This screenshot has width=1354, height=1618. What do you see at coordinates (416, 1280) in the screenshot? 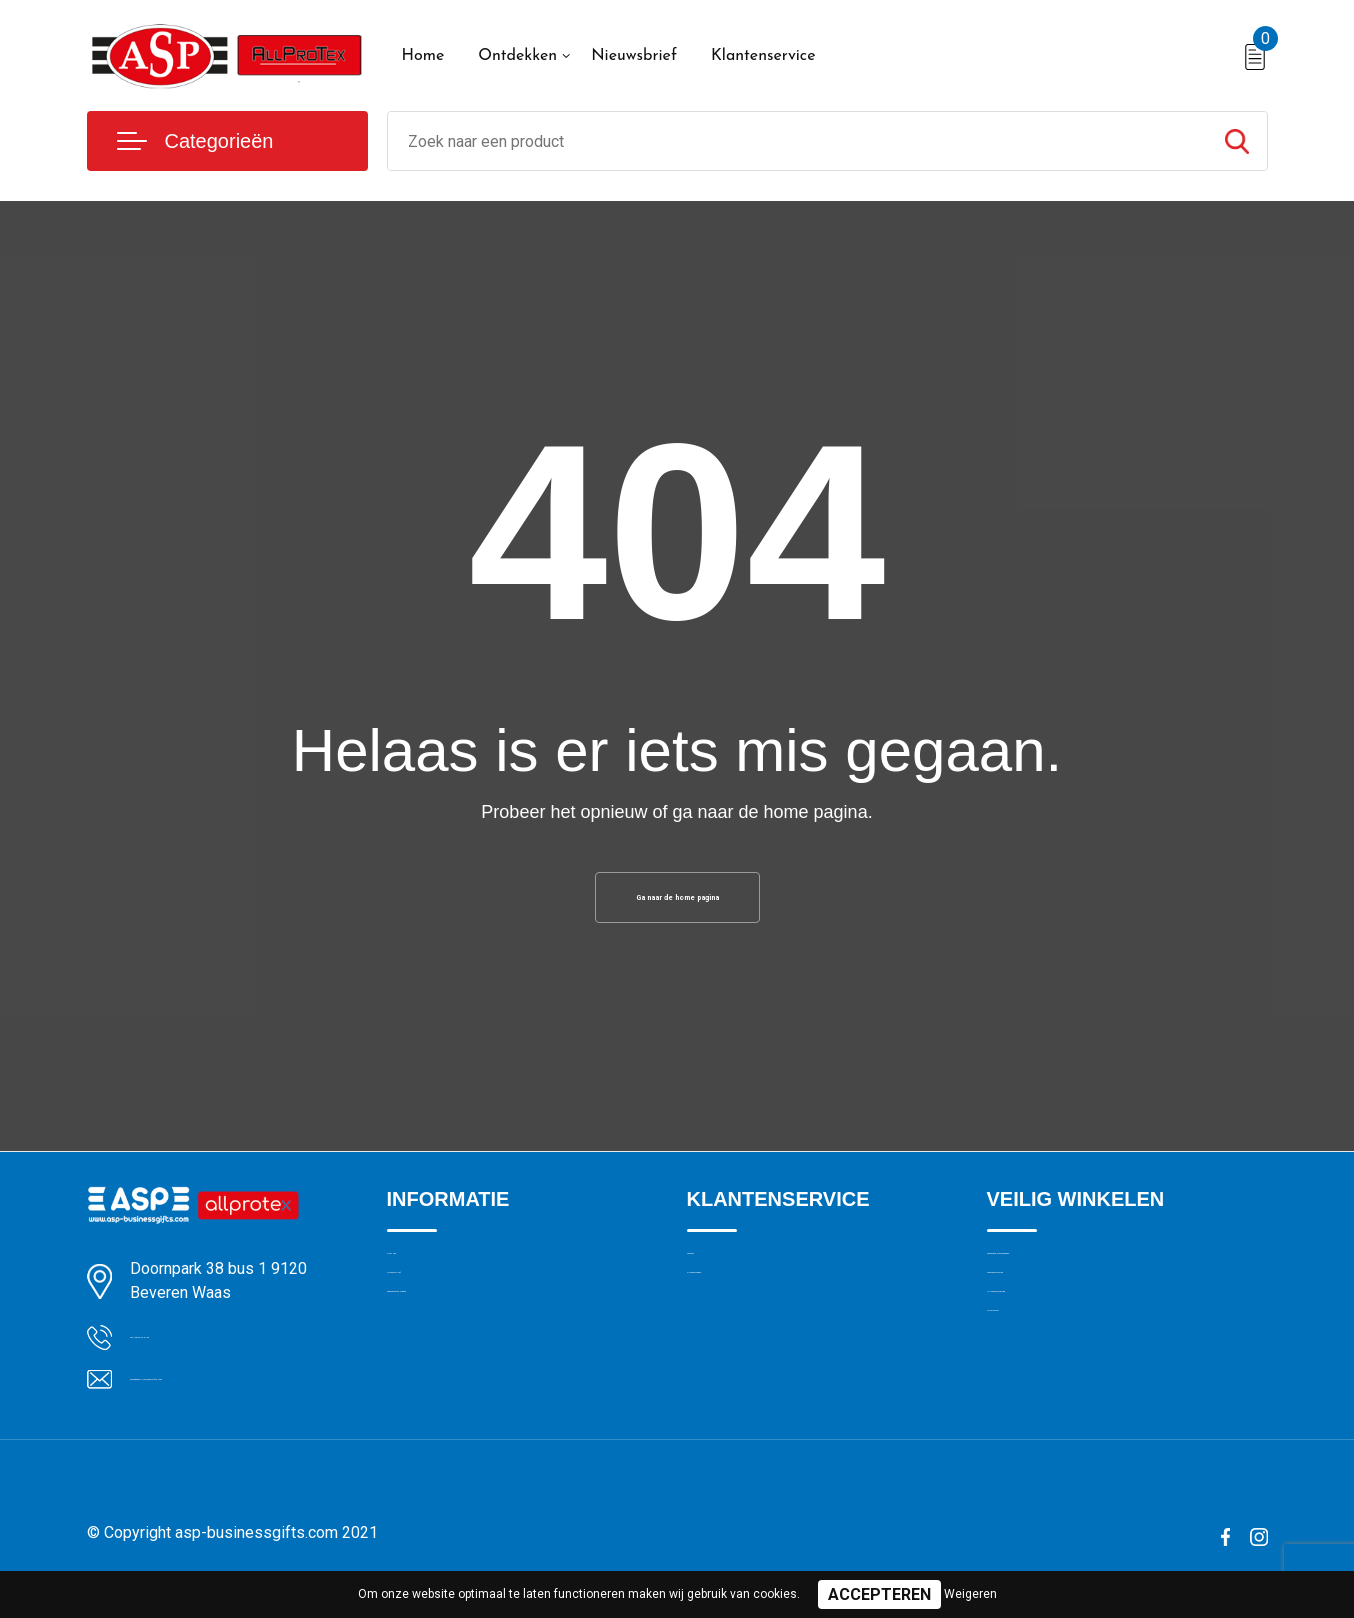
I see `Over ons` at bounding box center [416, 1280].